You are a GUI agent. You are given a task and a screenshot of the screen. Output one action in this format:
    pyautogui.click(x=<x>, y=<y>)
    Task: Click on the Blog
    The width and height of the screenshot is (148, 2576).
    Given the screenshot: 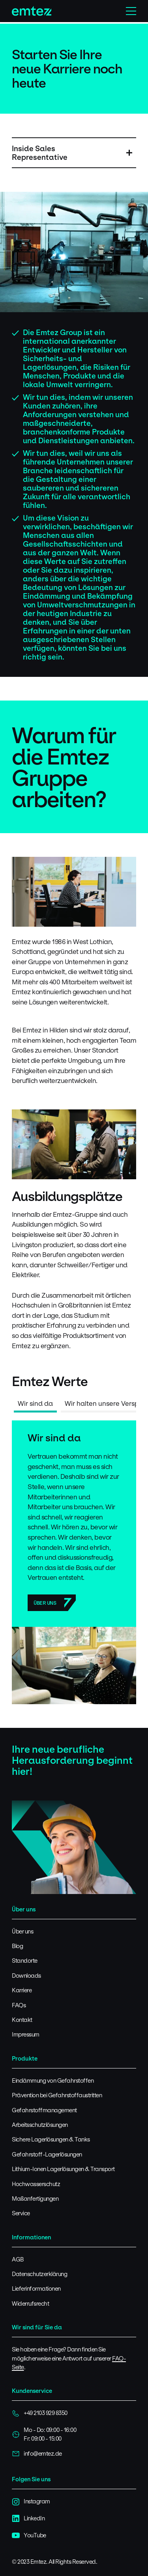 What is the action you would take?
    pyautogui.click(x=17, y=1946)
    